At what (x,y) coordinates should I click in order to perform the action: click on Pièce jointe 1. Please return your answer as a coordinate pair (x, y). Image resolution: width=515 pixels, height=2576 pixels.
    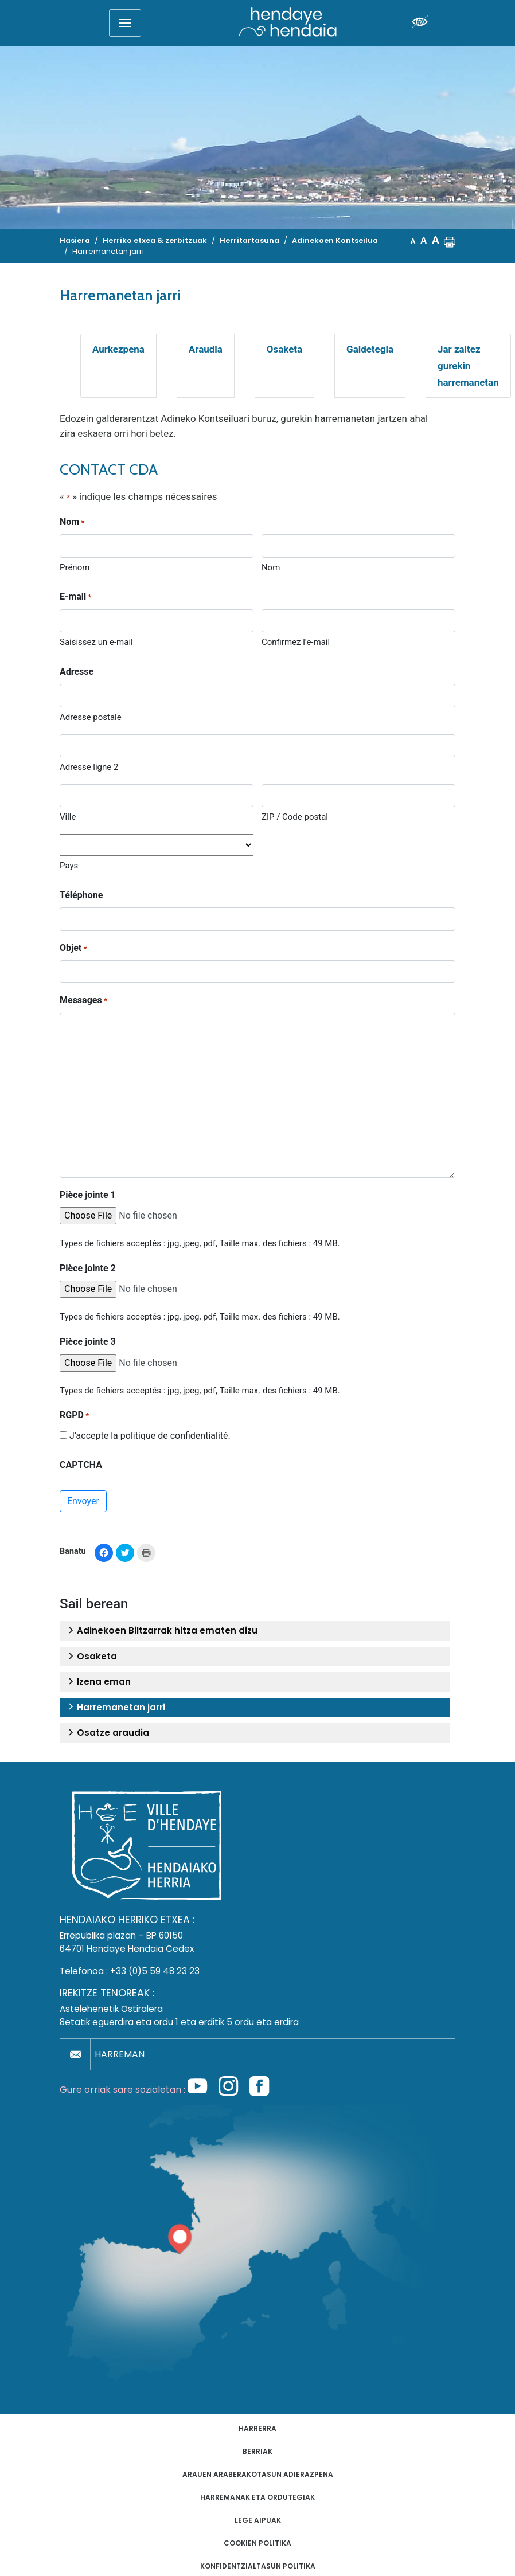
    Looking at the image, I should click on (88, 1194).